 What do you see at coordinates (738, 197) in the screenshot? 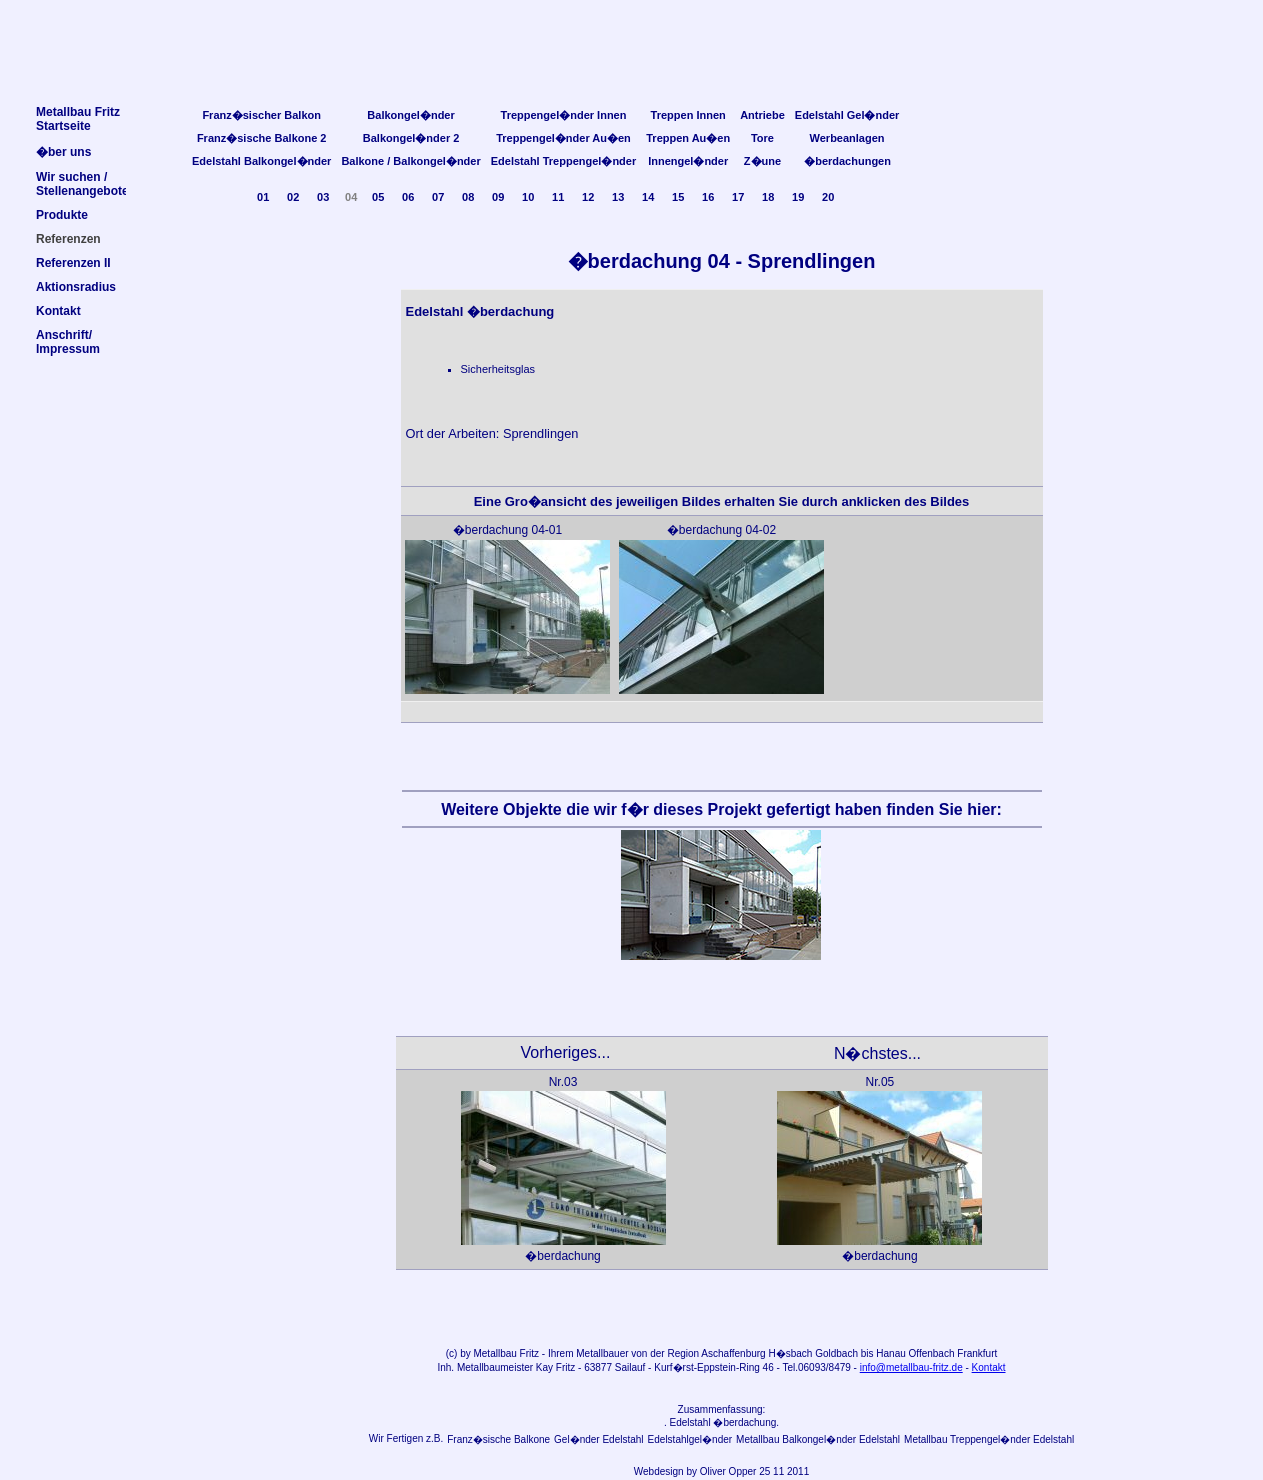
I see `17` at bounding box center [738, 197].